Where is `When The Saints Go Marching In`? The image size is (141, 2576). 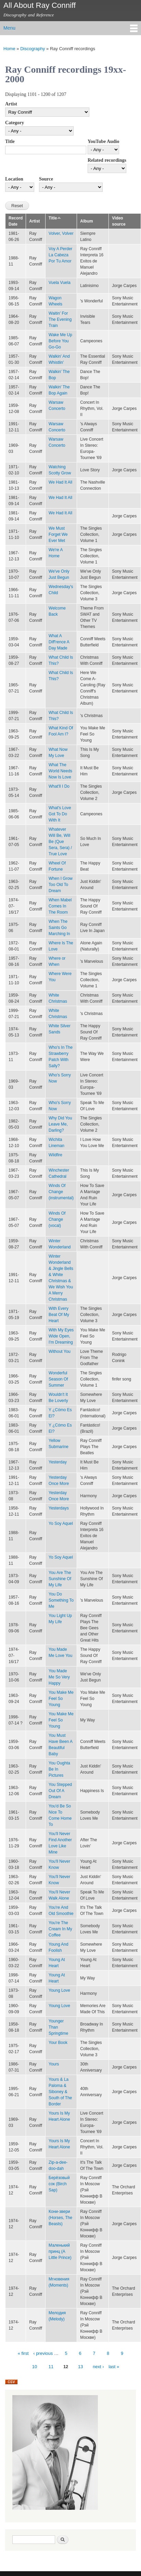
When The Saints Go Marching In is located at coordinates (59, 927).